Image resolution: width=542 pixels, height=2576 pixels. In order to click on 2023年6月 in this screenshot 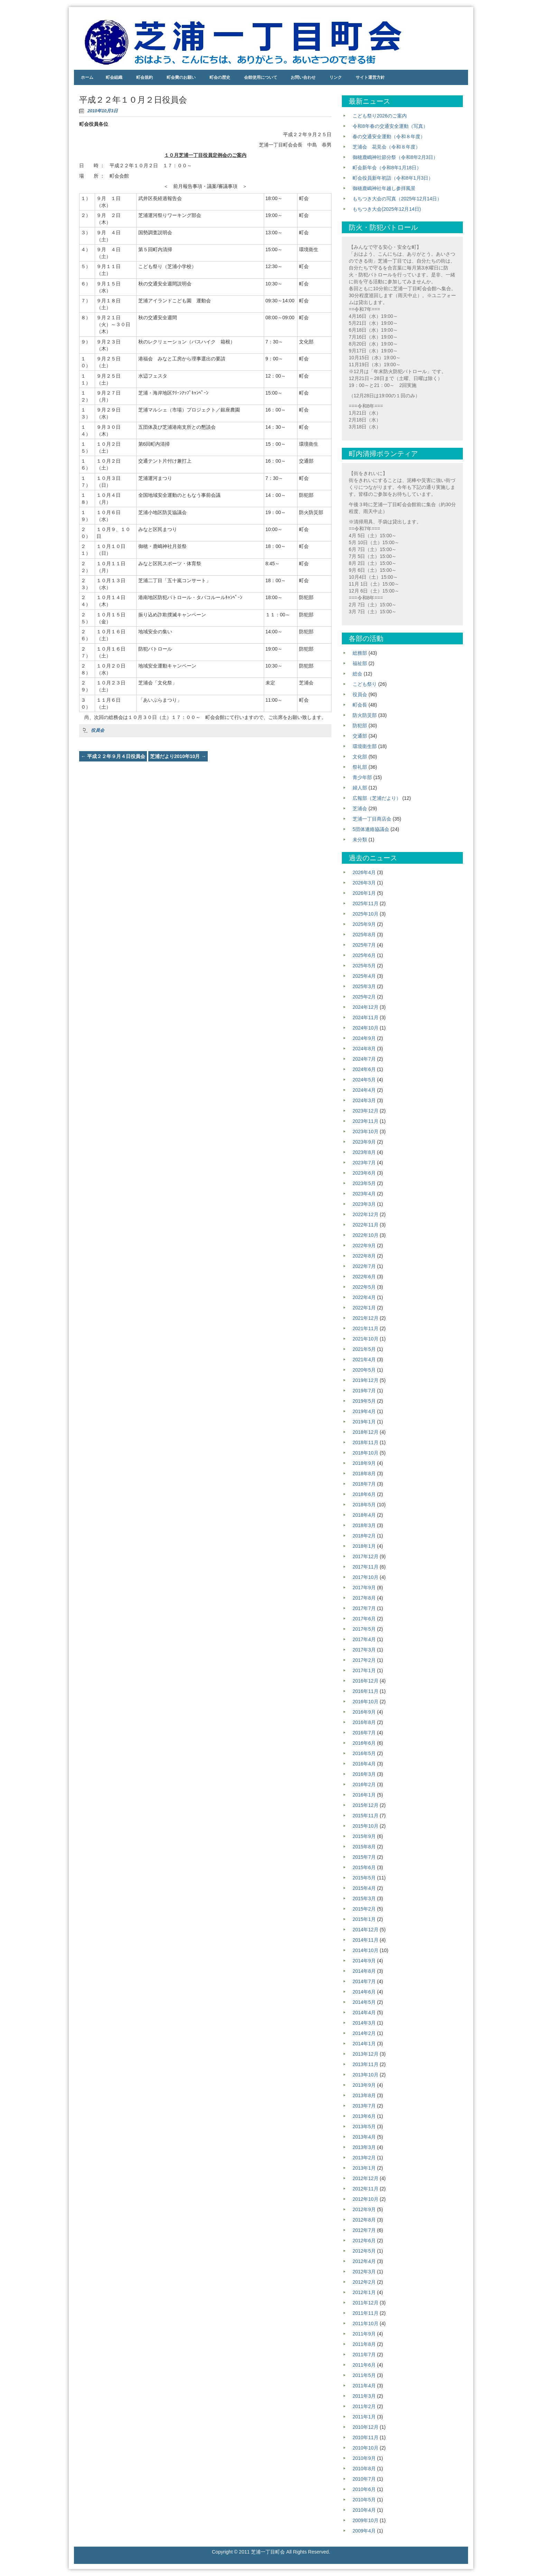, I will do `click(364, 1173)`.